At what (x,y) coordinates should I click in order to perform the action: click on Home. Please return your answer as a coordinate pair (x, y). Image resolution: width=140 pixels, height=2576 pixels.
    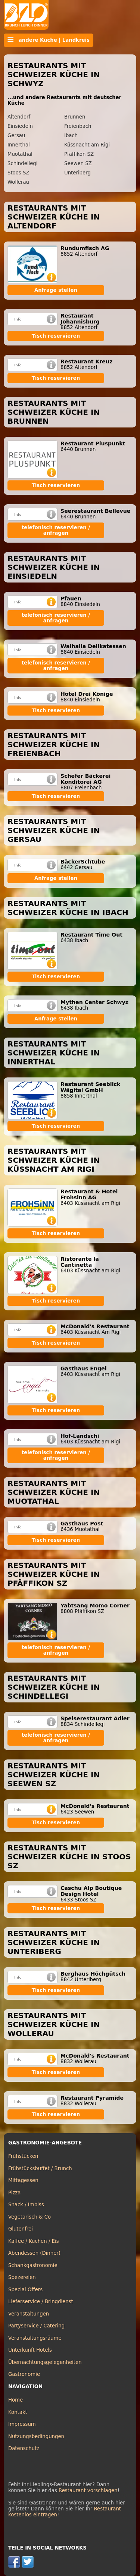
    Looking at the image, I should click on (15, 2400).